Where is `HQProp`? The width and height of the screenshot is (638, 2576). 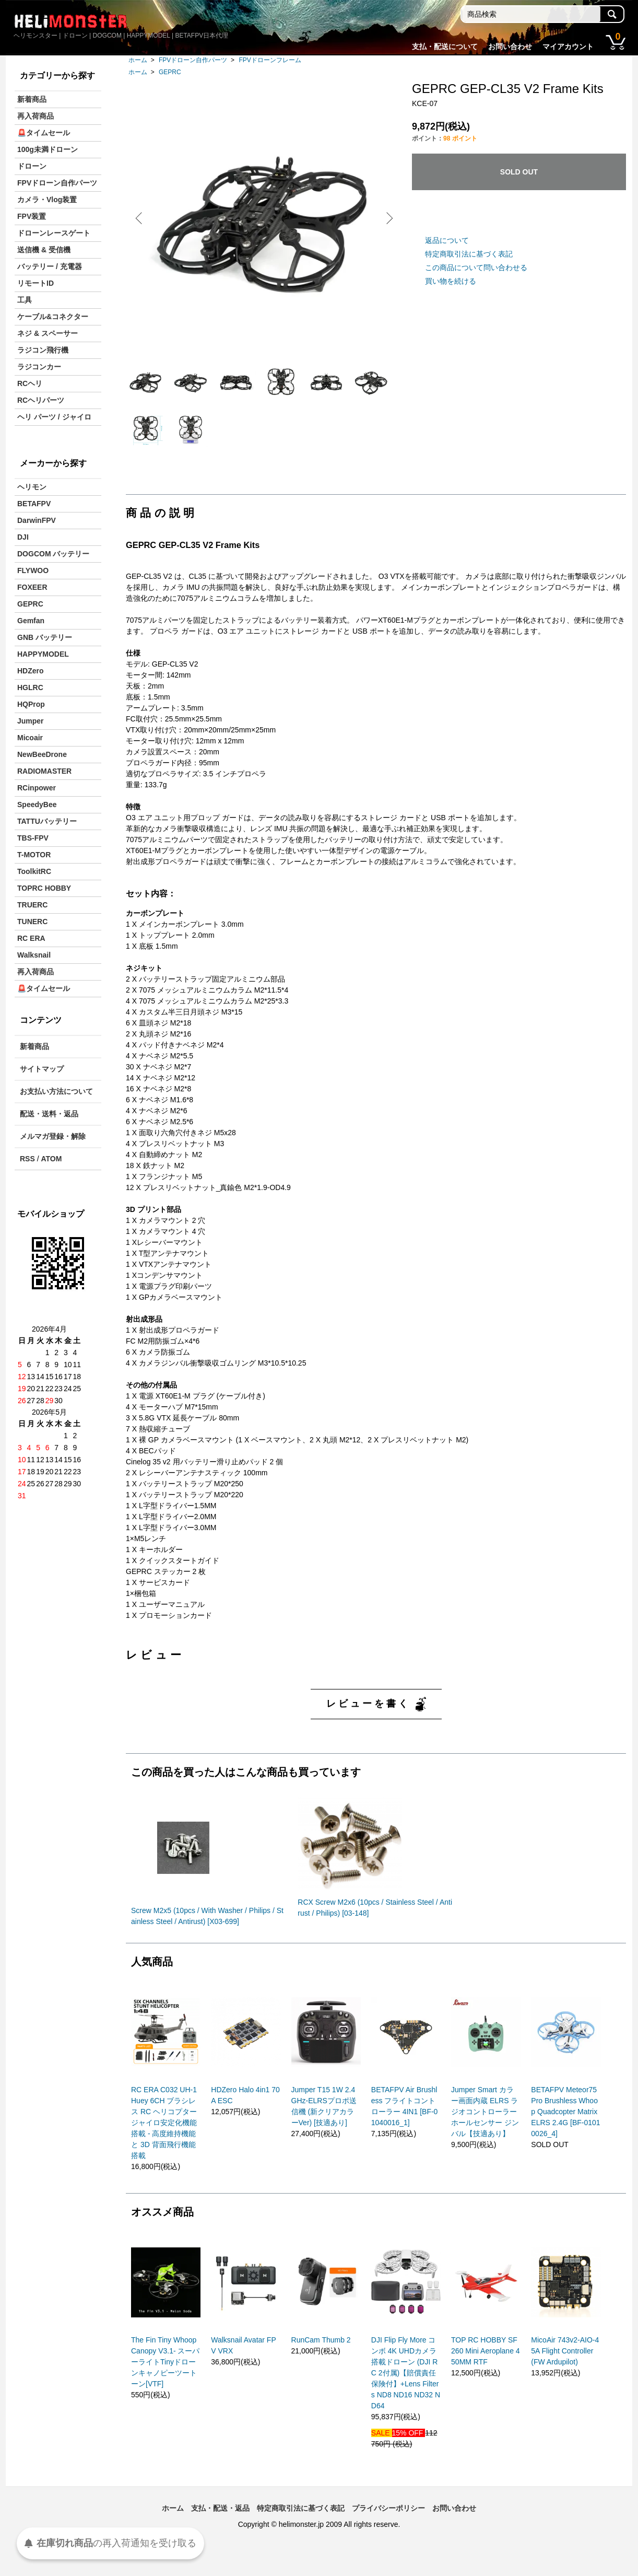 HQProp is located at coordinates (31, 704).